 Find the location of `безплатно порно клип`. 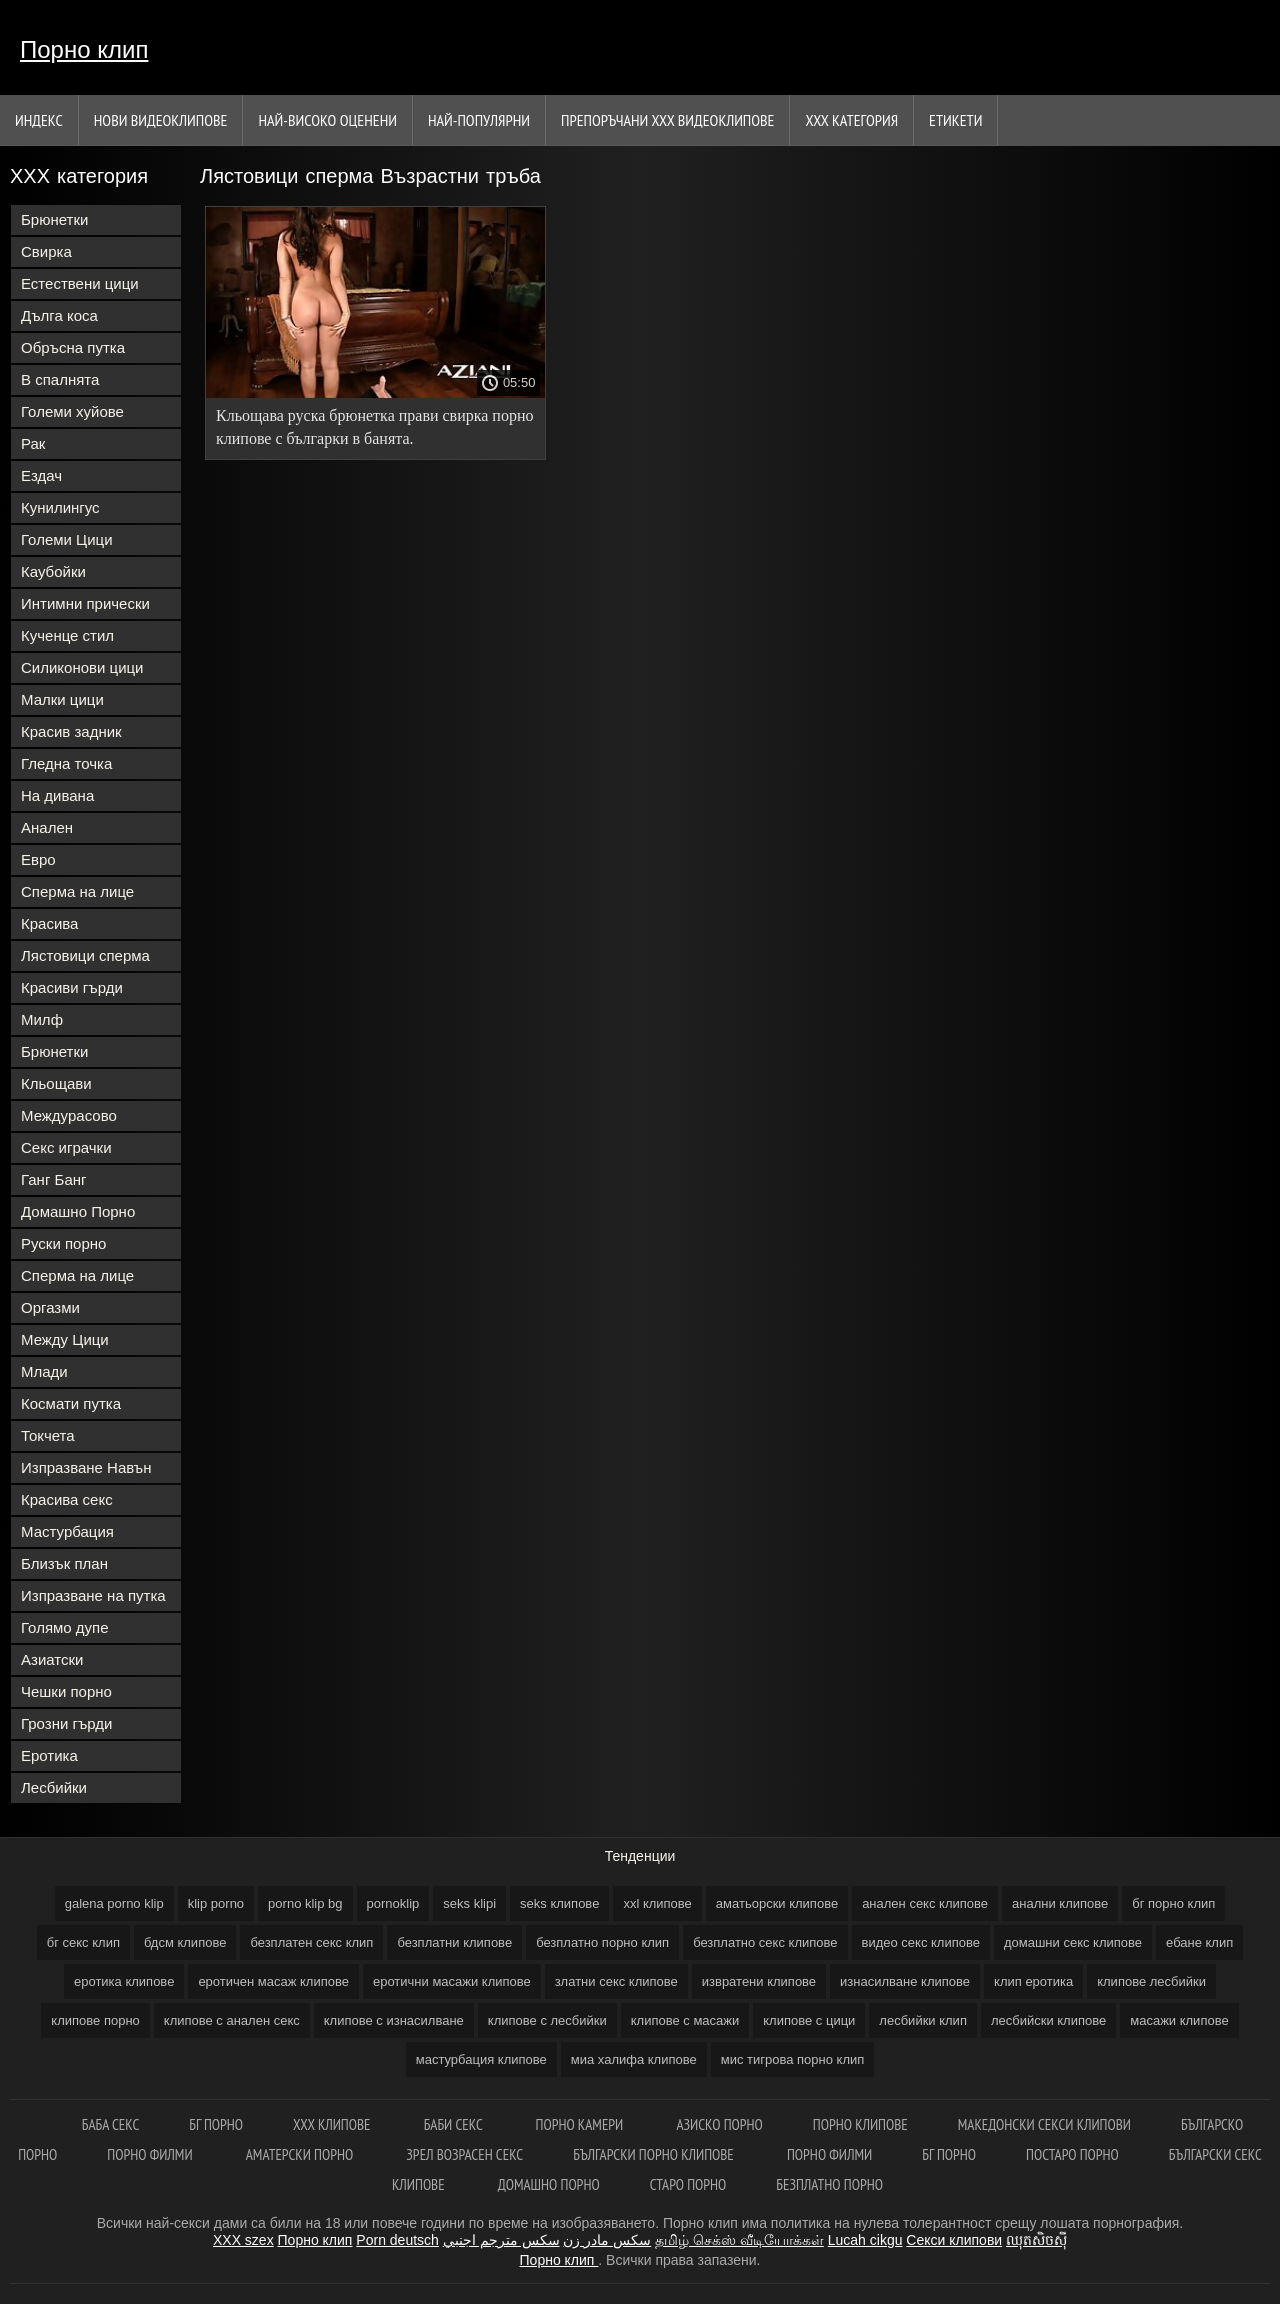

безплатно порно клип is located at coordinates (602, 1942).